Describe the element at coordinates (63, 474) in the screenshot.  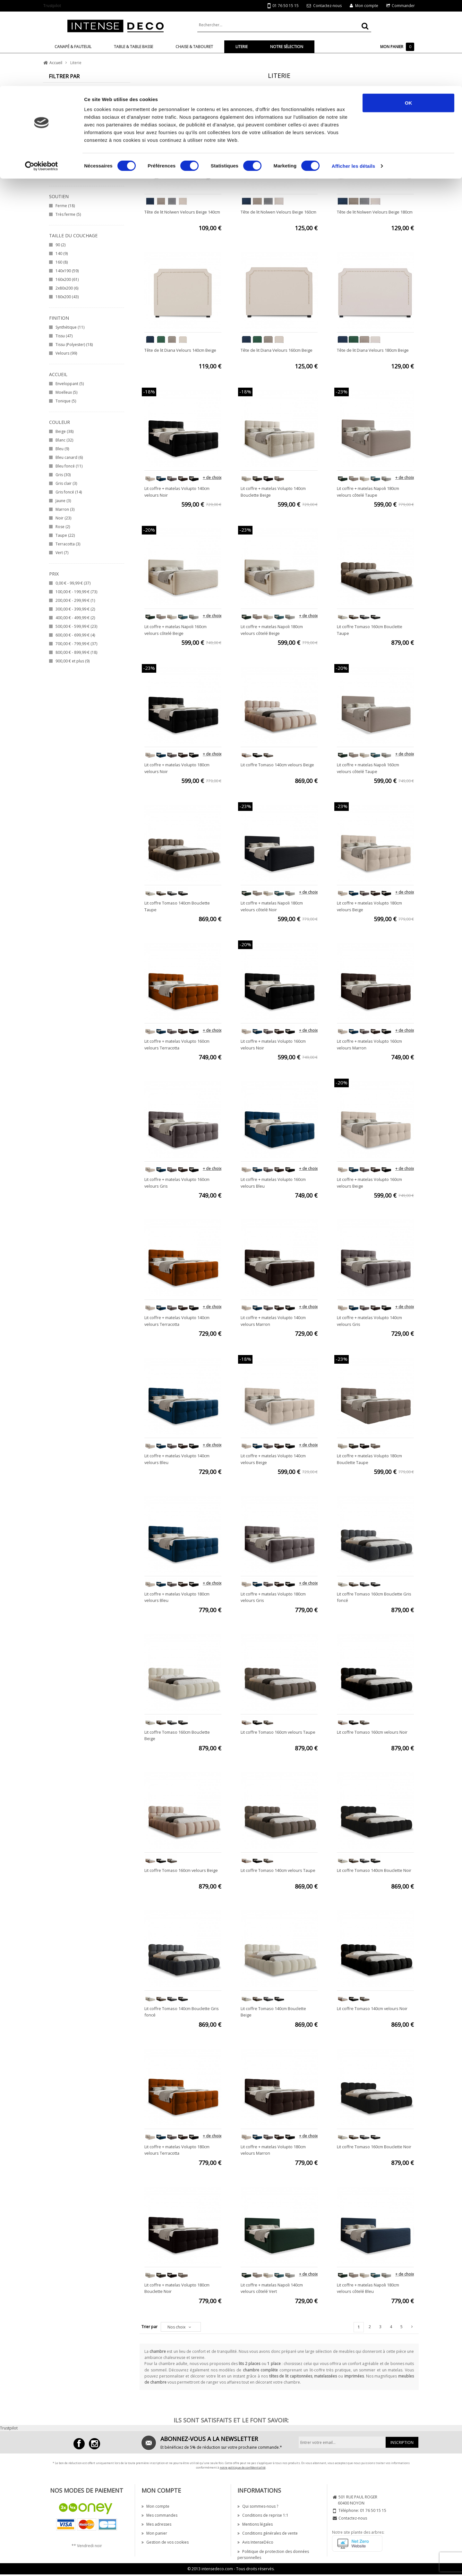
I see `Gris` at that location.